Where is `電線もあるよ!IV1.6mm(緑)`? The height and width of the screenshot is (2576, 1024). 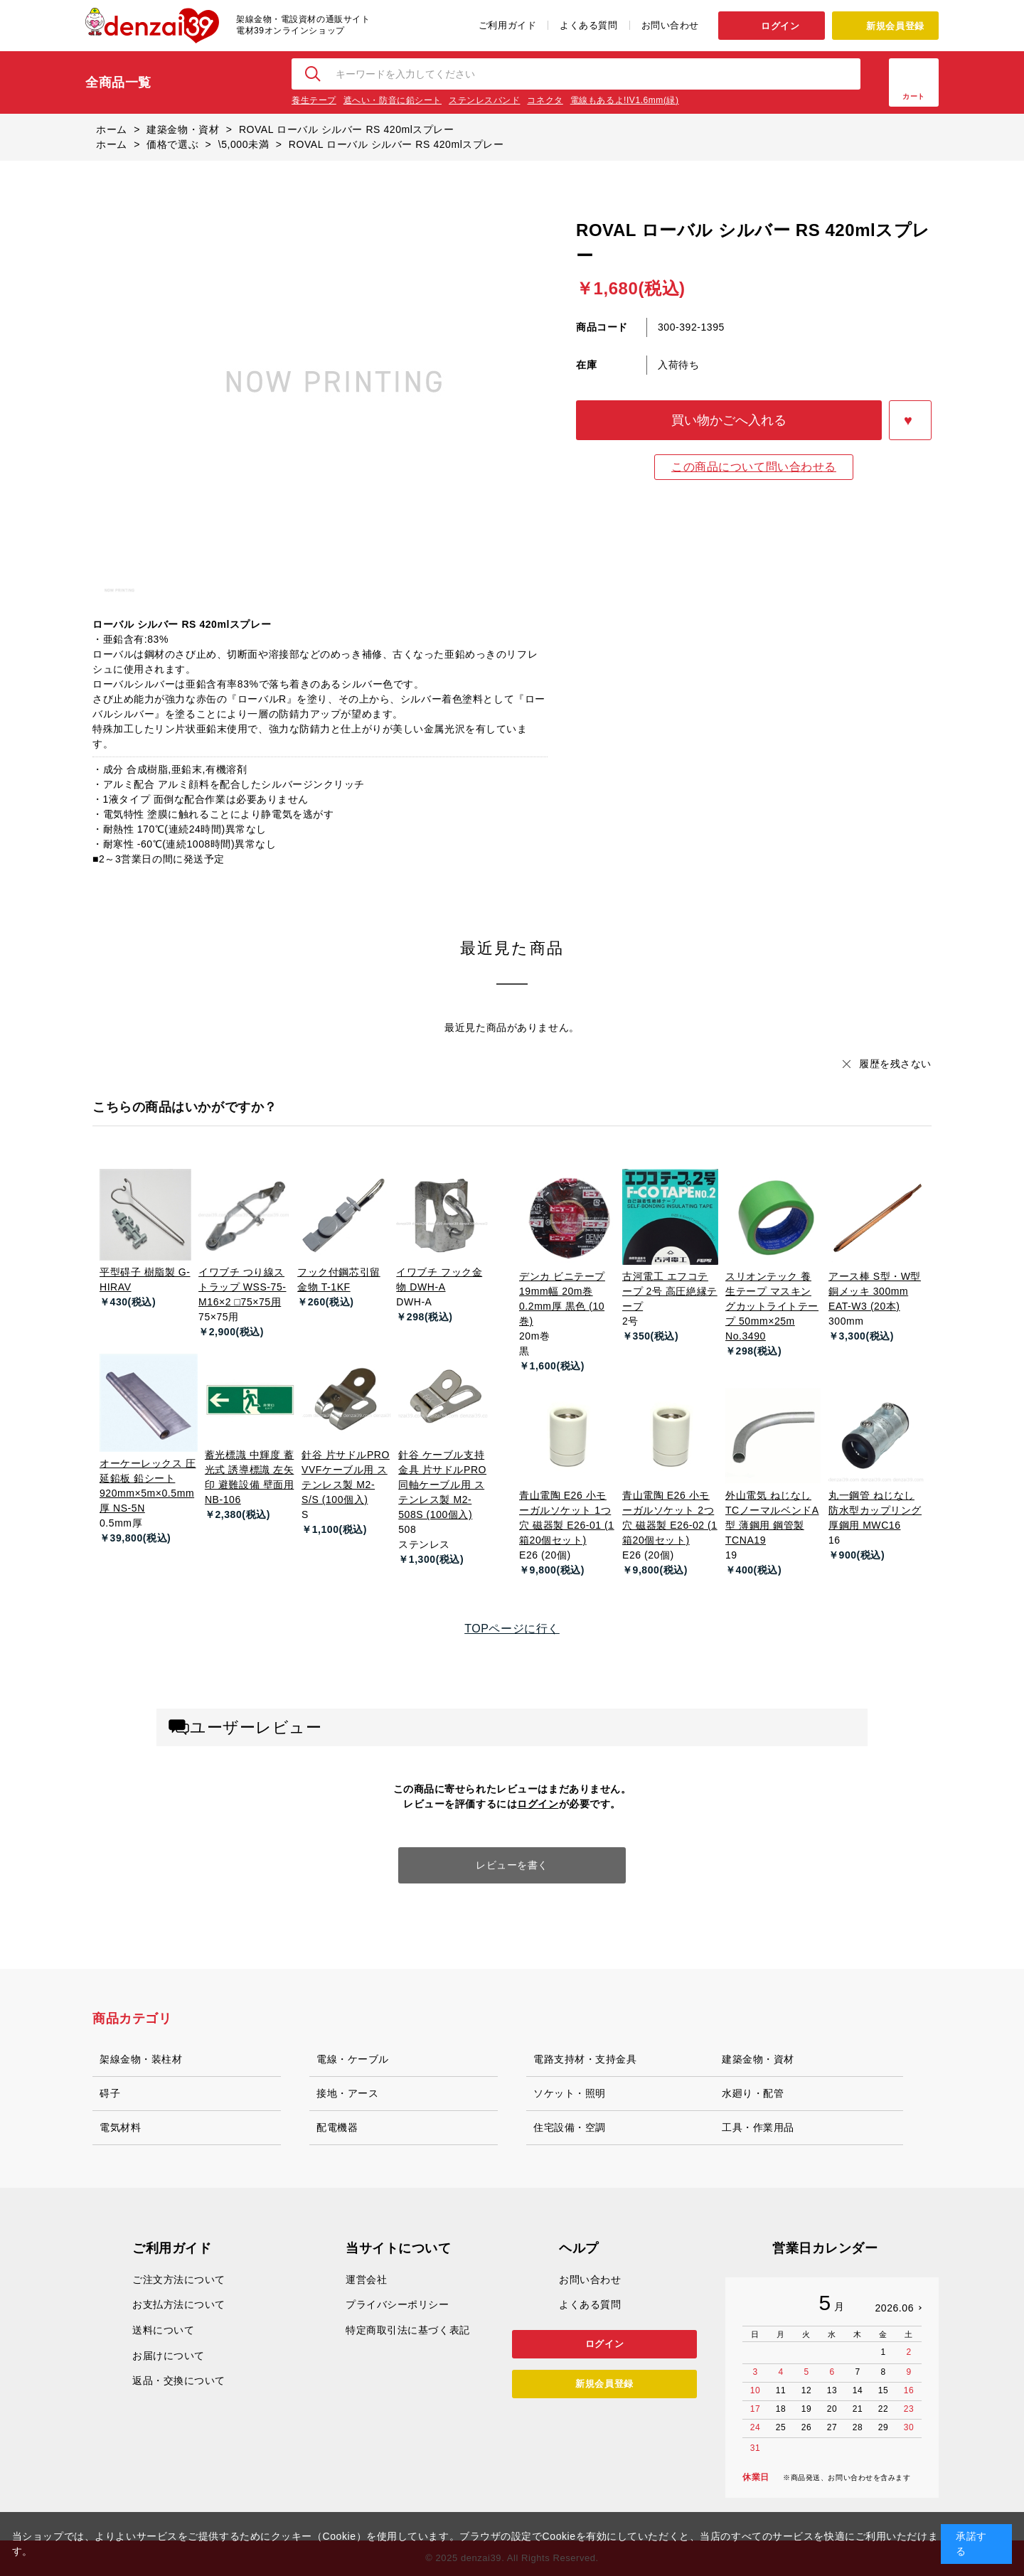 電線もあるよ!IV1.6mm(緑) is located at coordinates (624, 100).